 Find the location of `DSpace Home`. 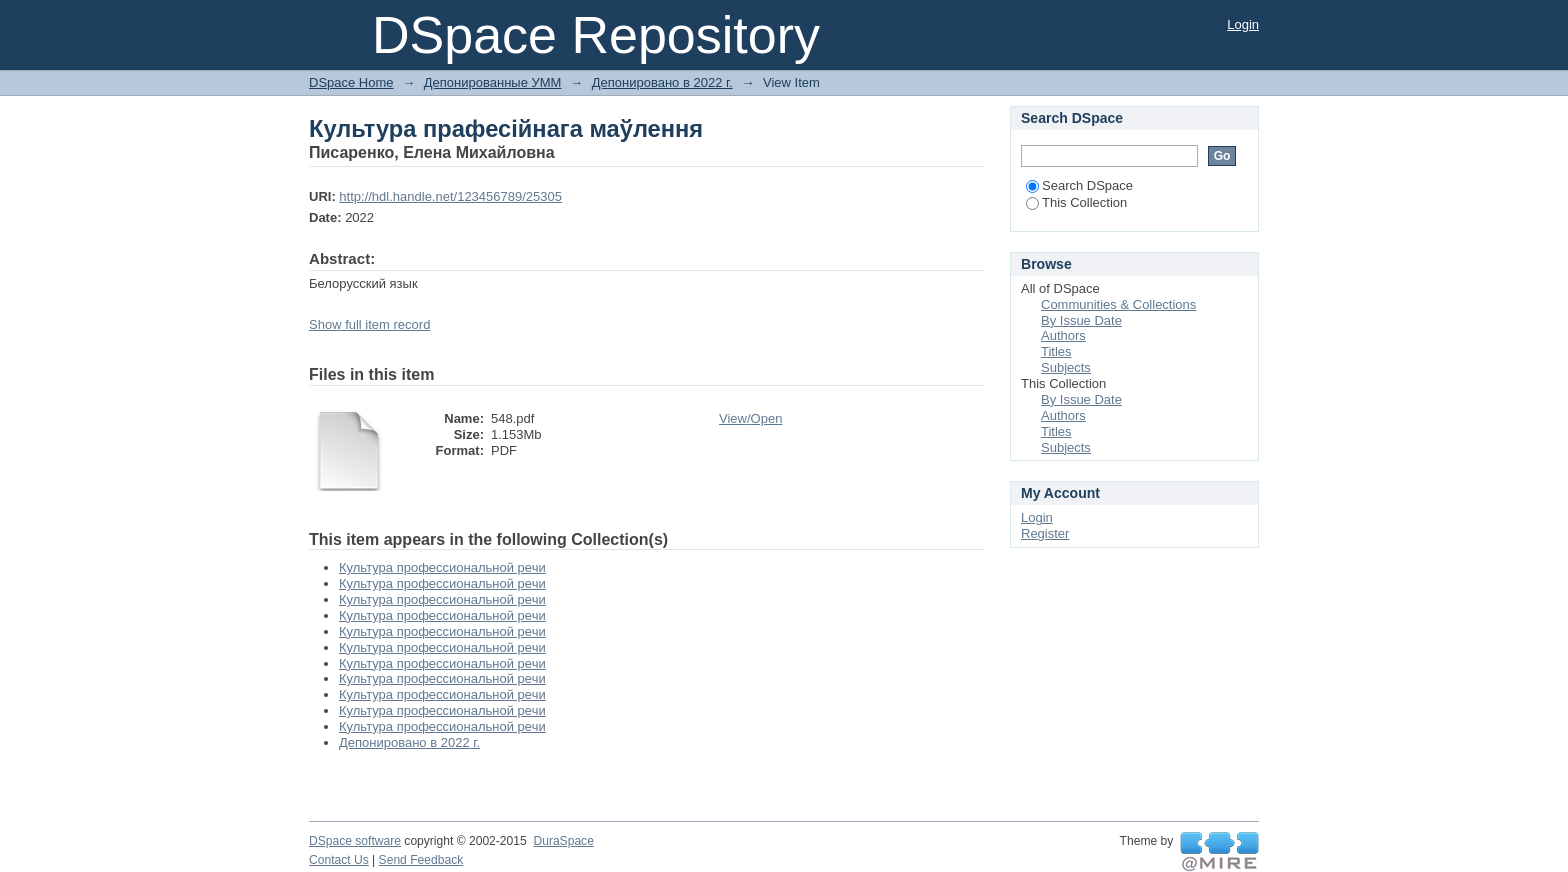

DSpace Home is located at coordinates (351, 82).